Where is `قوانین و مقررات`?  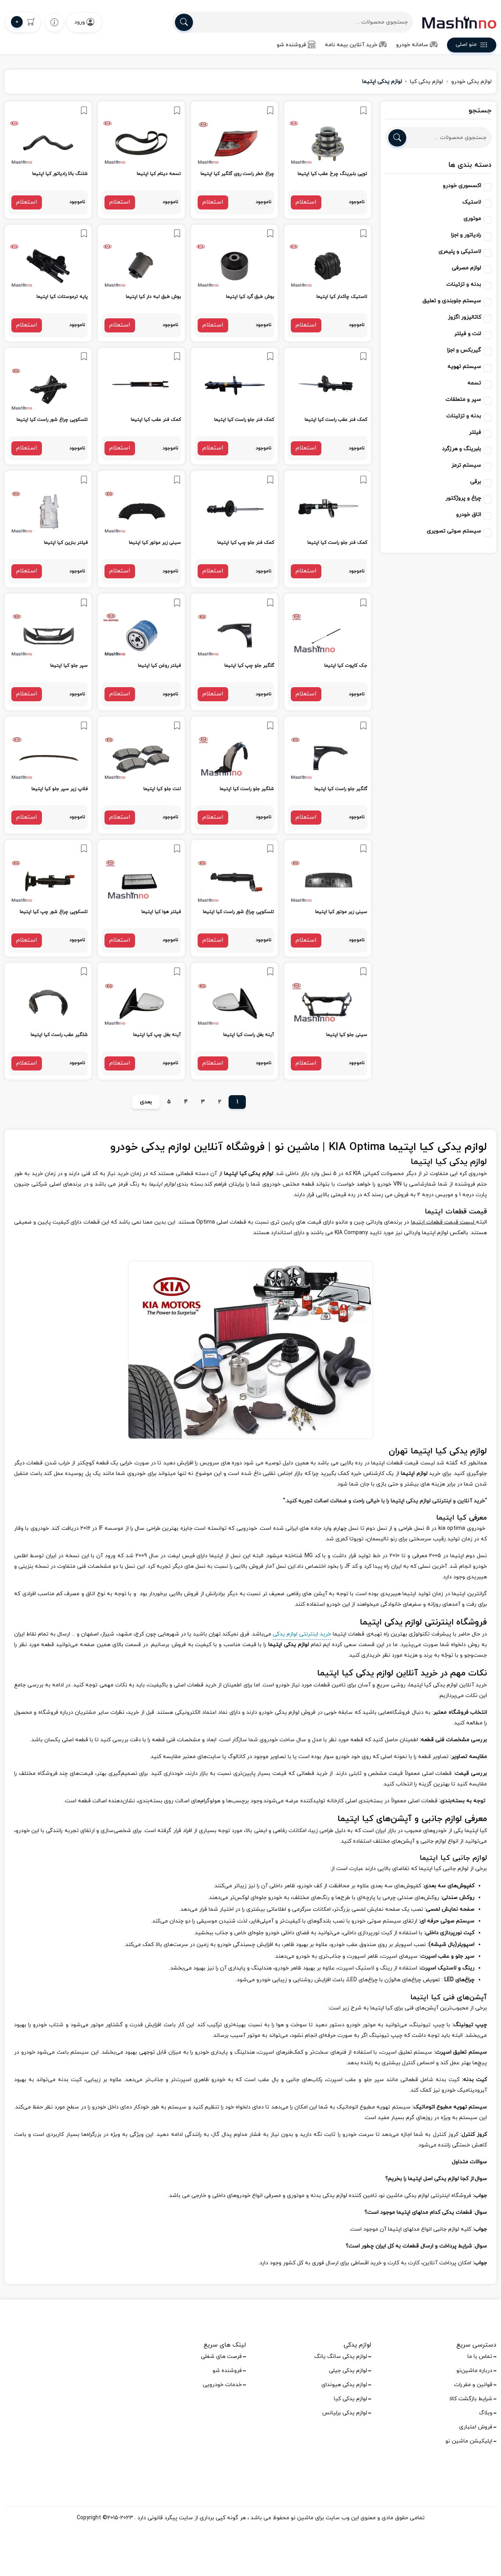
قوانین و مقررات is located at coordinates (473, 2384).